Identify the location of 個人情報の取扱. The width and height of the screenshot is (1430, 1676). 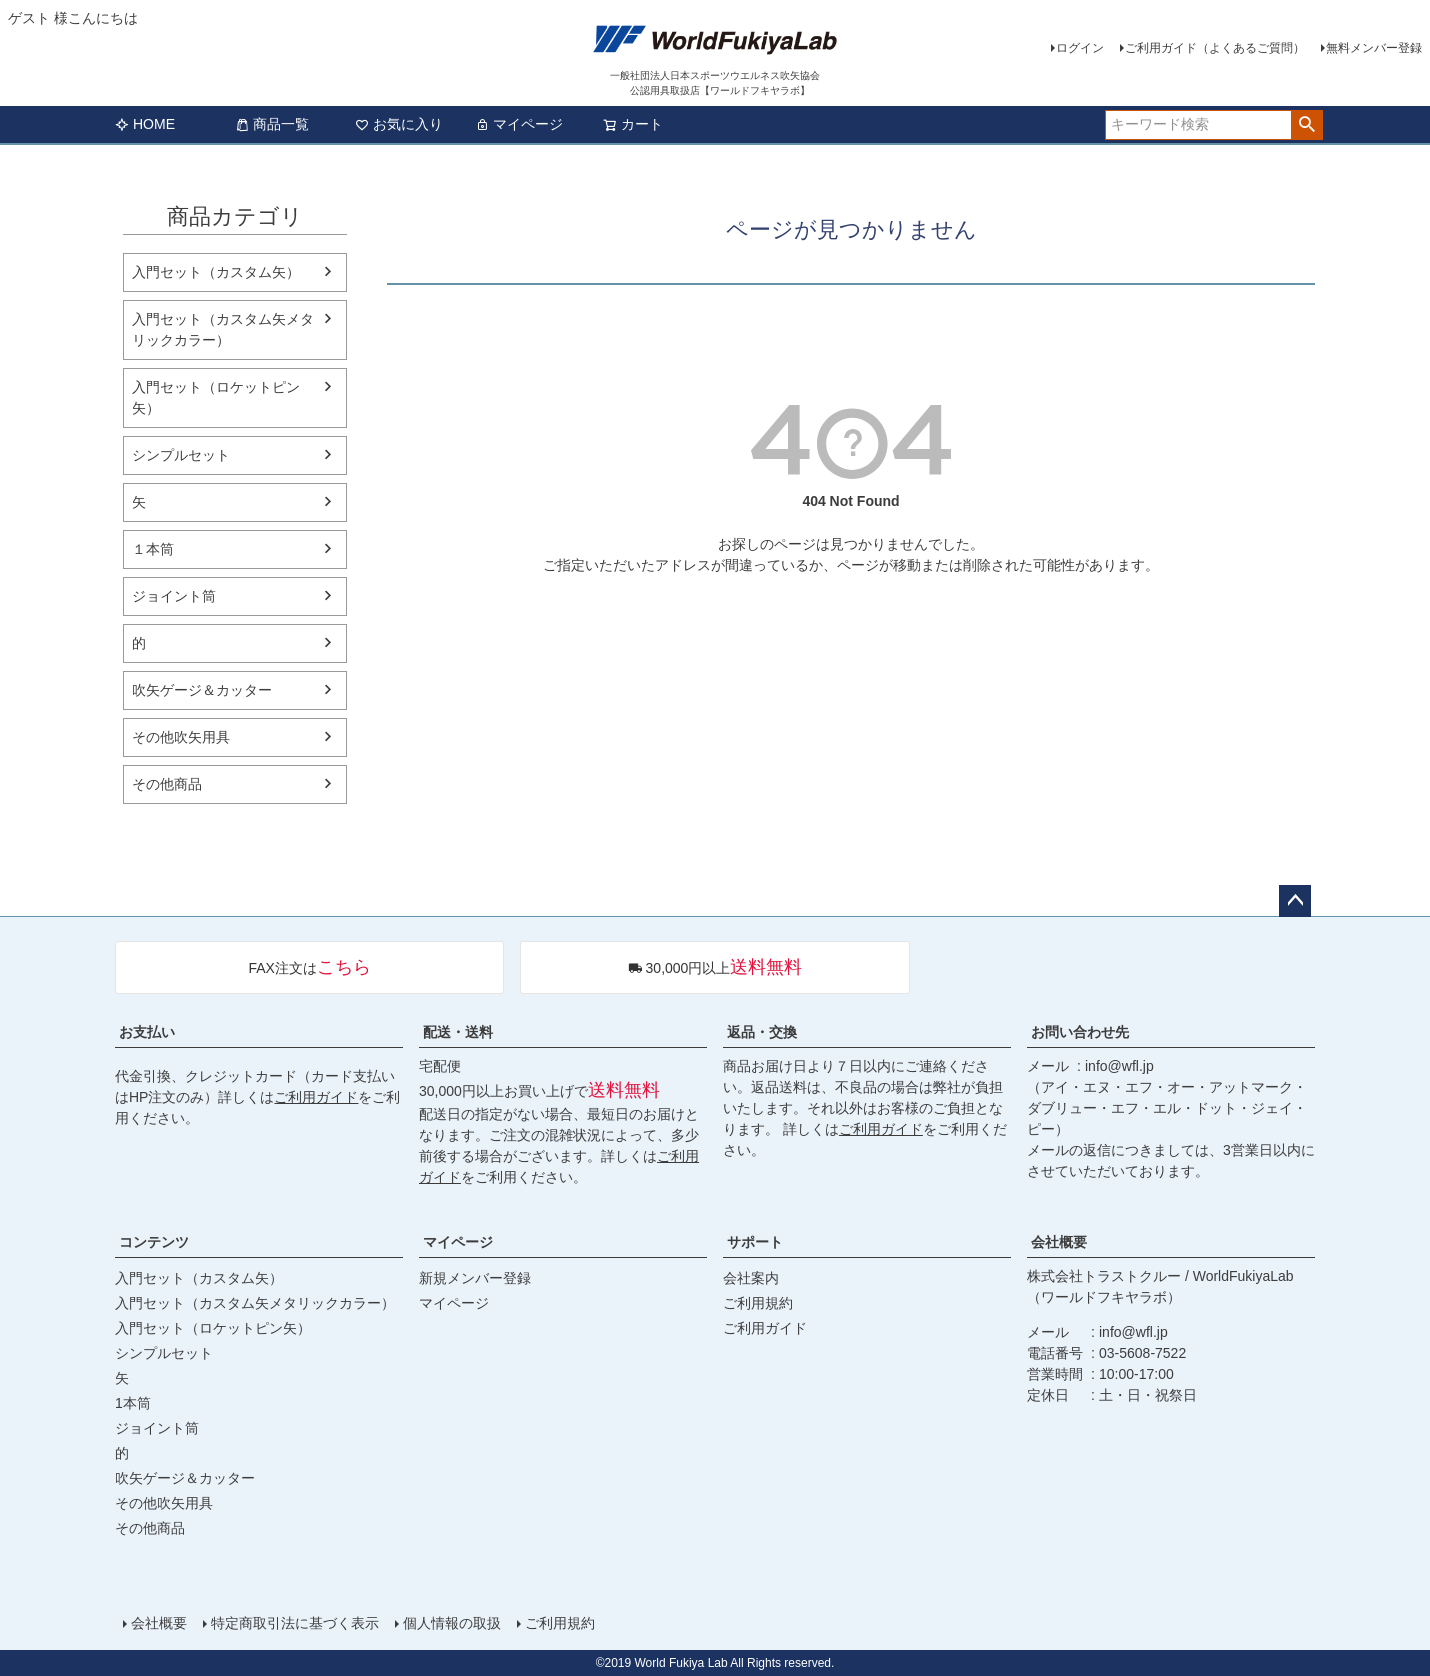
(452, 1623).